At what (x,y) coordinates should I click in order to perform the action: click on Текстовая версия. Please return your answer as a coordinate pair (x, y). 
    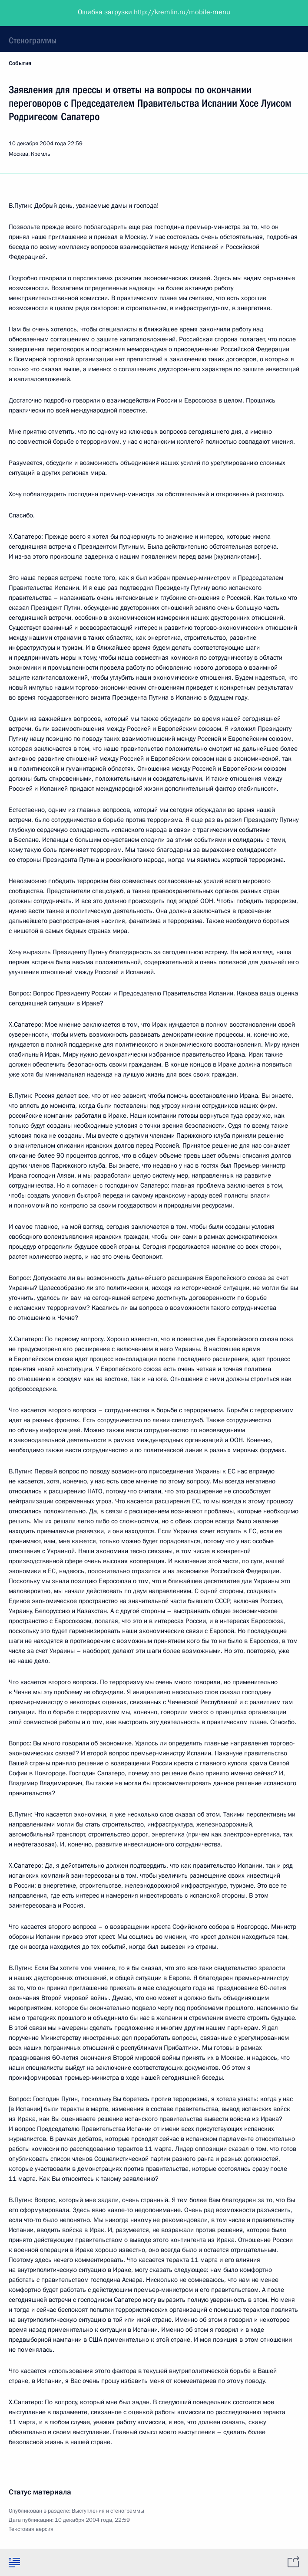
    Looking at the image, I should click on (31, 2529).